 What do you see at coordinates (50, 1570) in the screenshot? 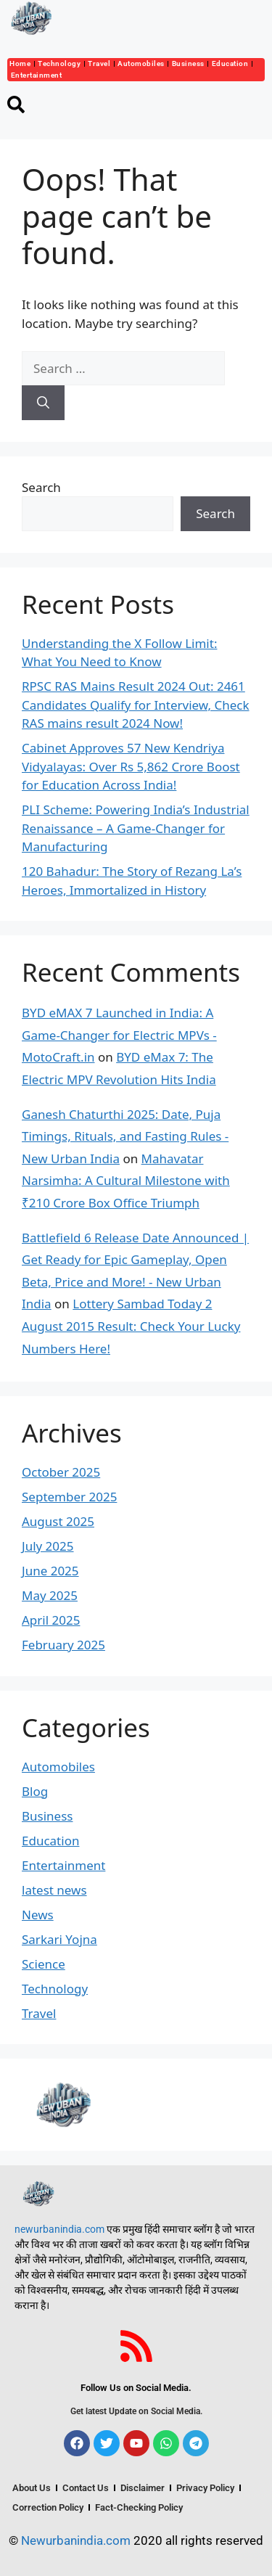
I see `June 2025` at bounding box center [50, 1570].